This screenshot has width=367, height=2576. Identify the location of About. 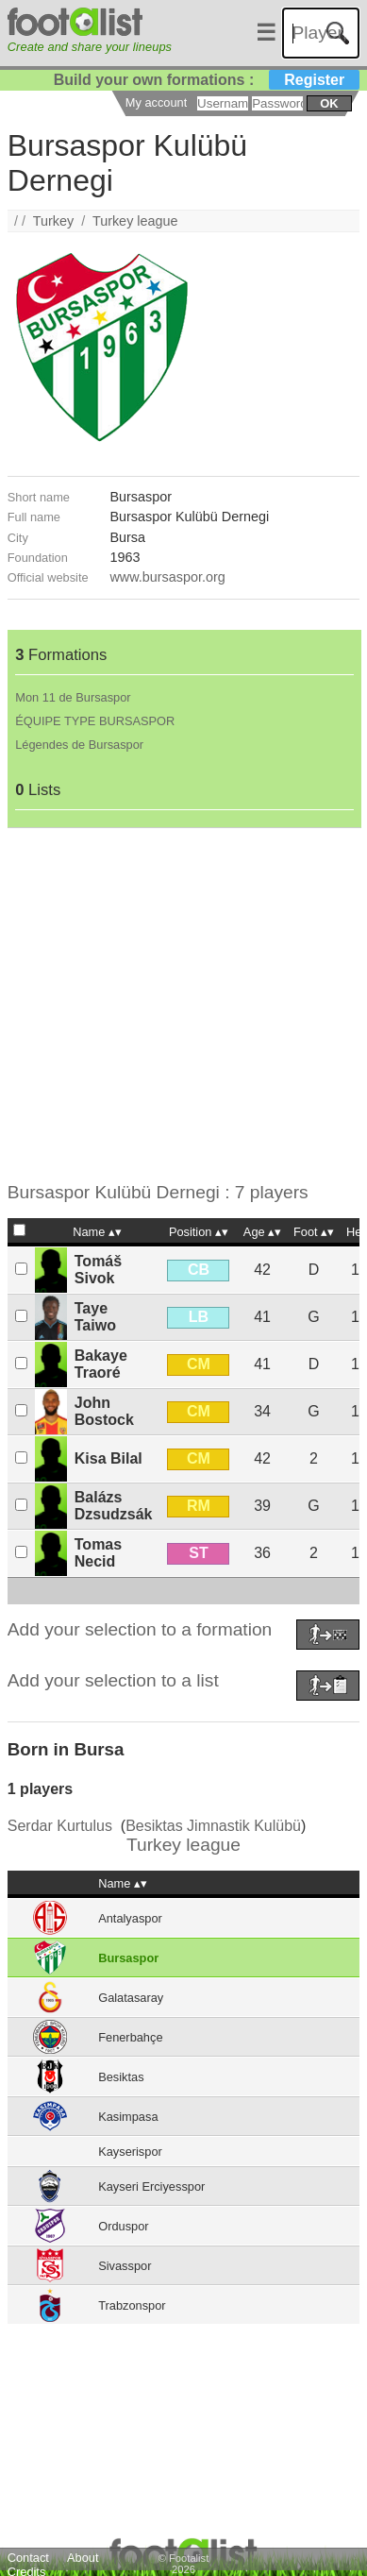
(82, 2558).